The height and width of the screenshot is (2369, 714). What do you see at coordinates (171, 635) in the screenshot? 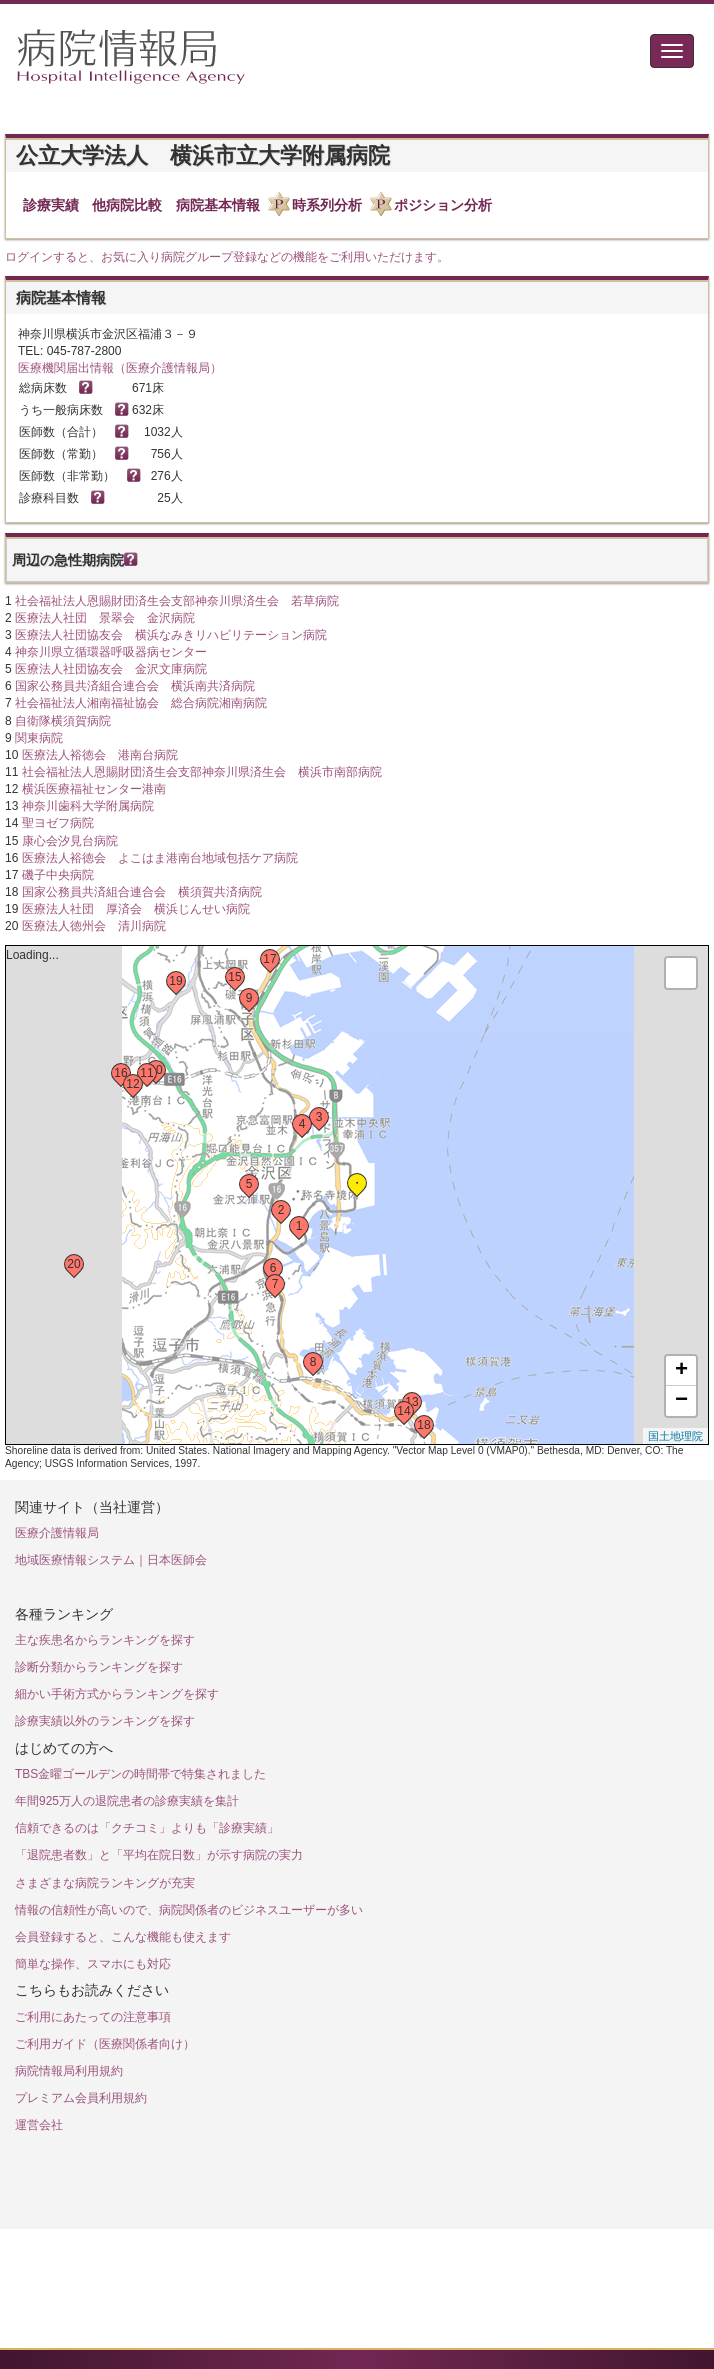
I see `医療法人社団協友会 横浜なみきリハビリテーション病院` at bounding box center [171, 635].